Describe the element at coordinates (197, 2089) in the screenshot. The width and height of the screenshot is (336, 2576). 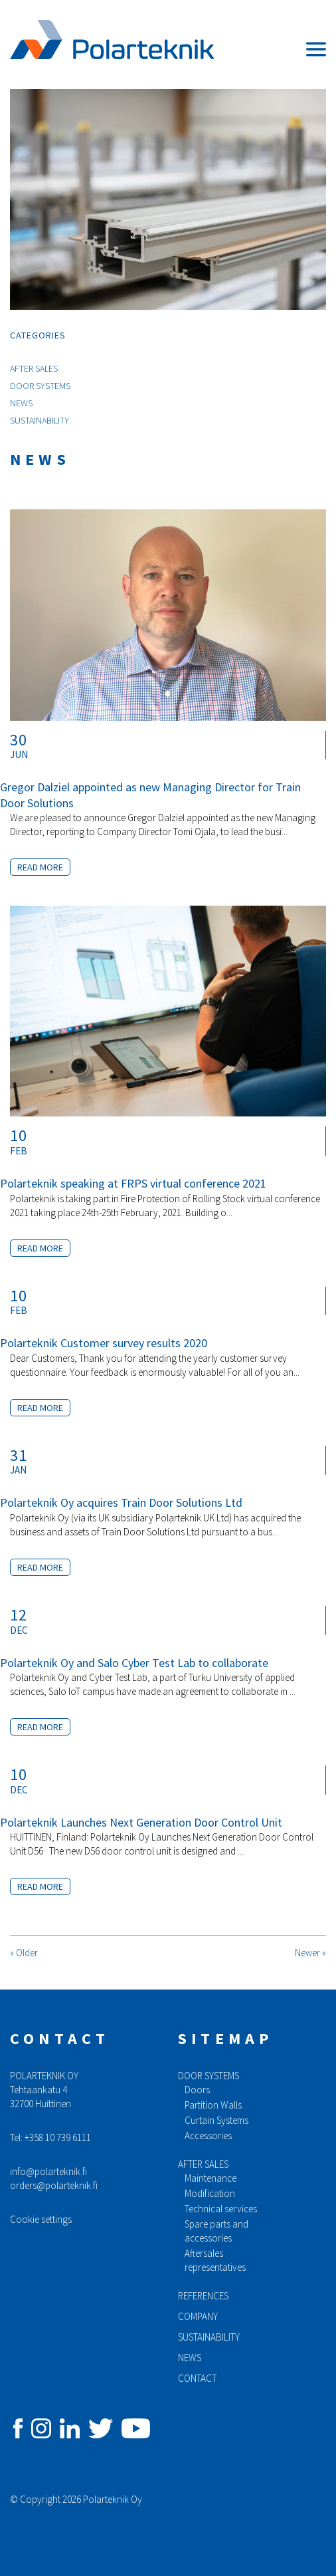
I see `Doors` at that location.